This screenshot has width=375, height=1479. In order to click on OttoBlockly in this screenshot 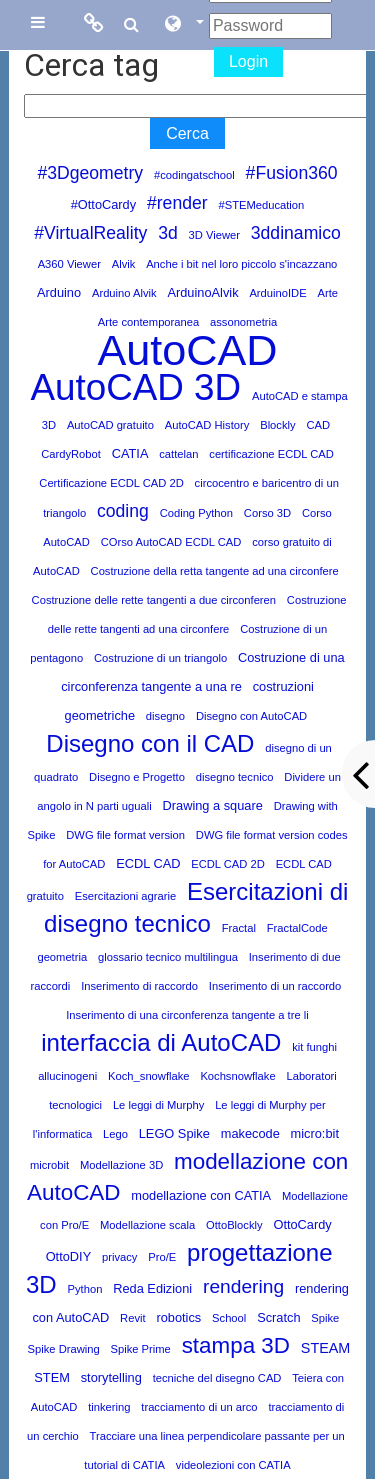, I will do `click(234, 1225)`.